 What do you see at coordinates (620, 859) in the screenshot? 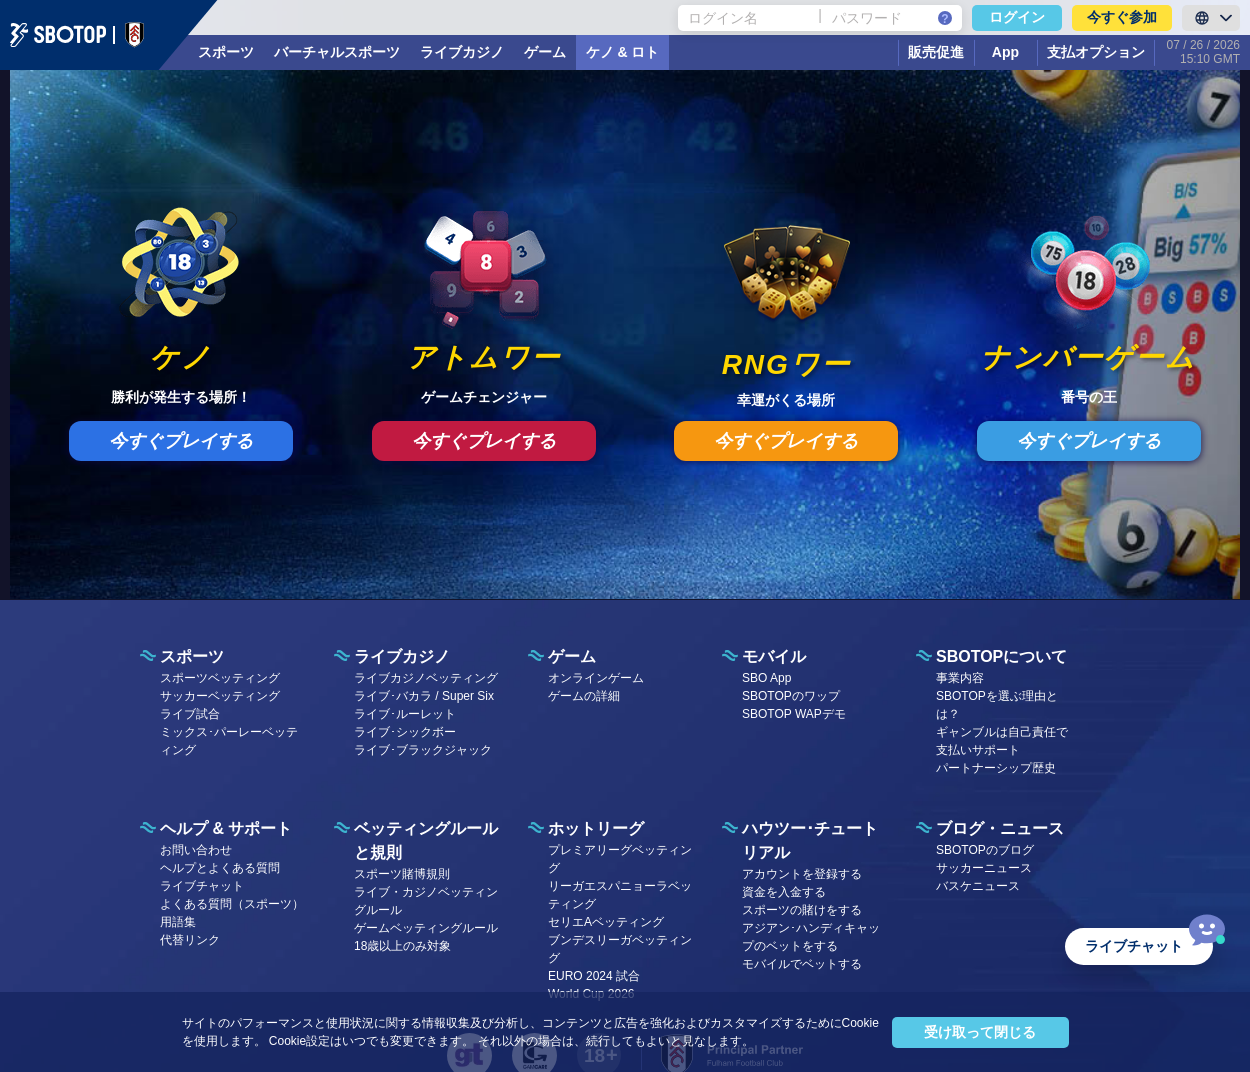
I see `プレミアリーグベッティング` at bounding box center [620, 859].